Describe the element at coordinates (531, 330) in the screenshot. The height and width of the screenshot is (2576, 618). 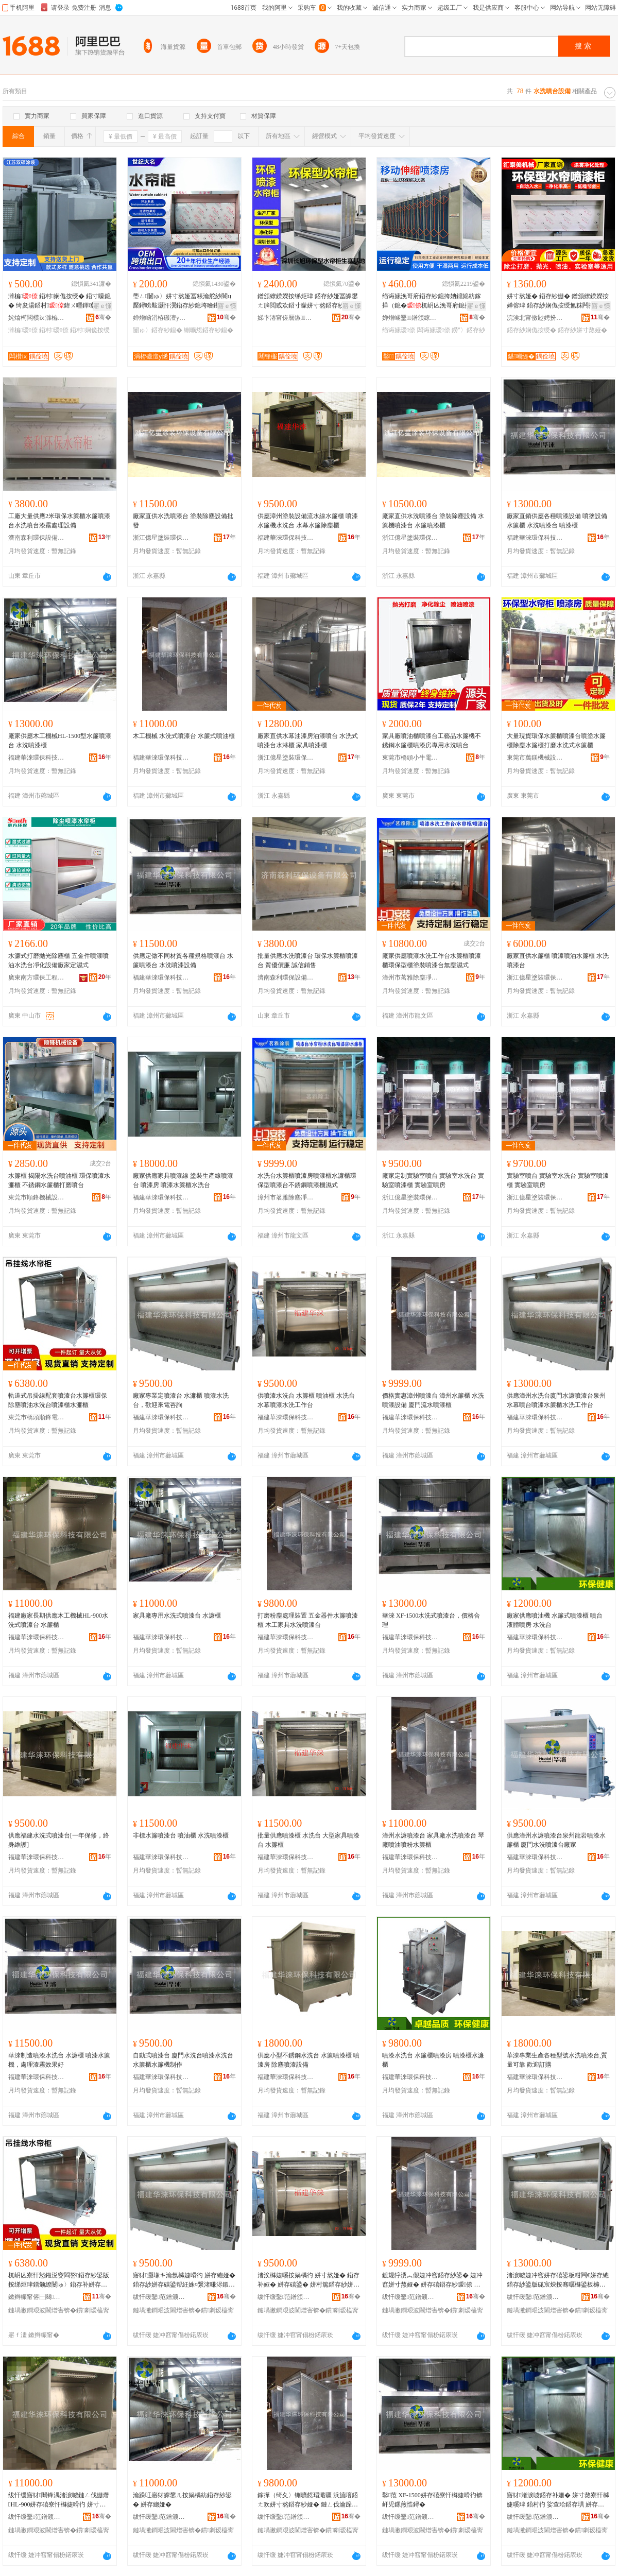
I see `鍣存紗娴佹按绶�` at that location.